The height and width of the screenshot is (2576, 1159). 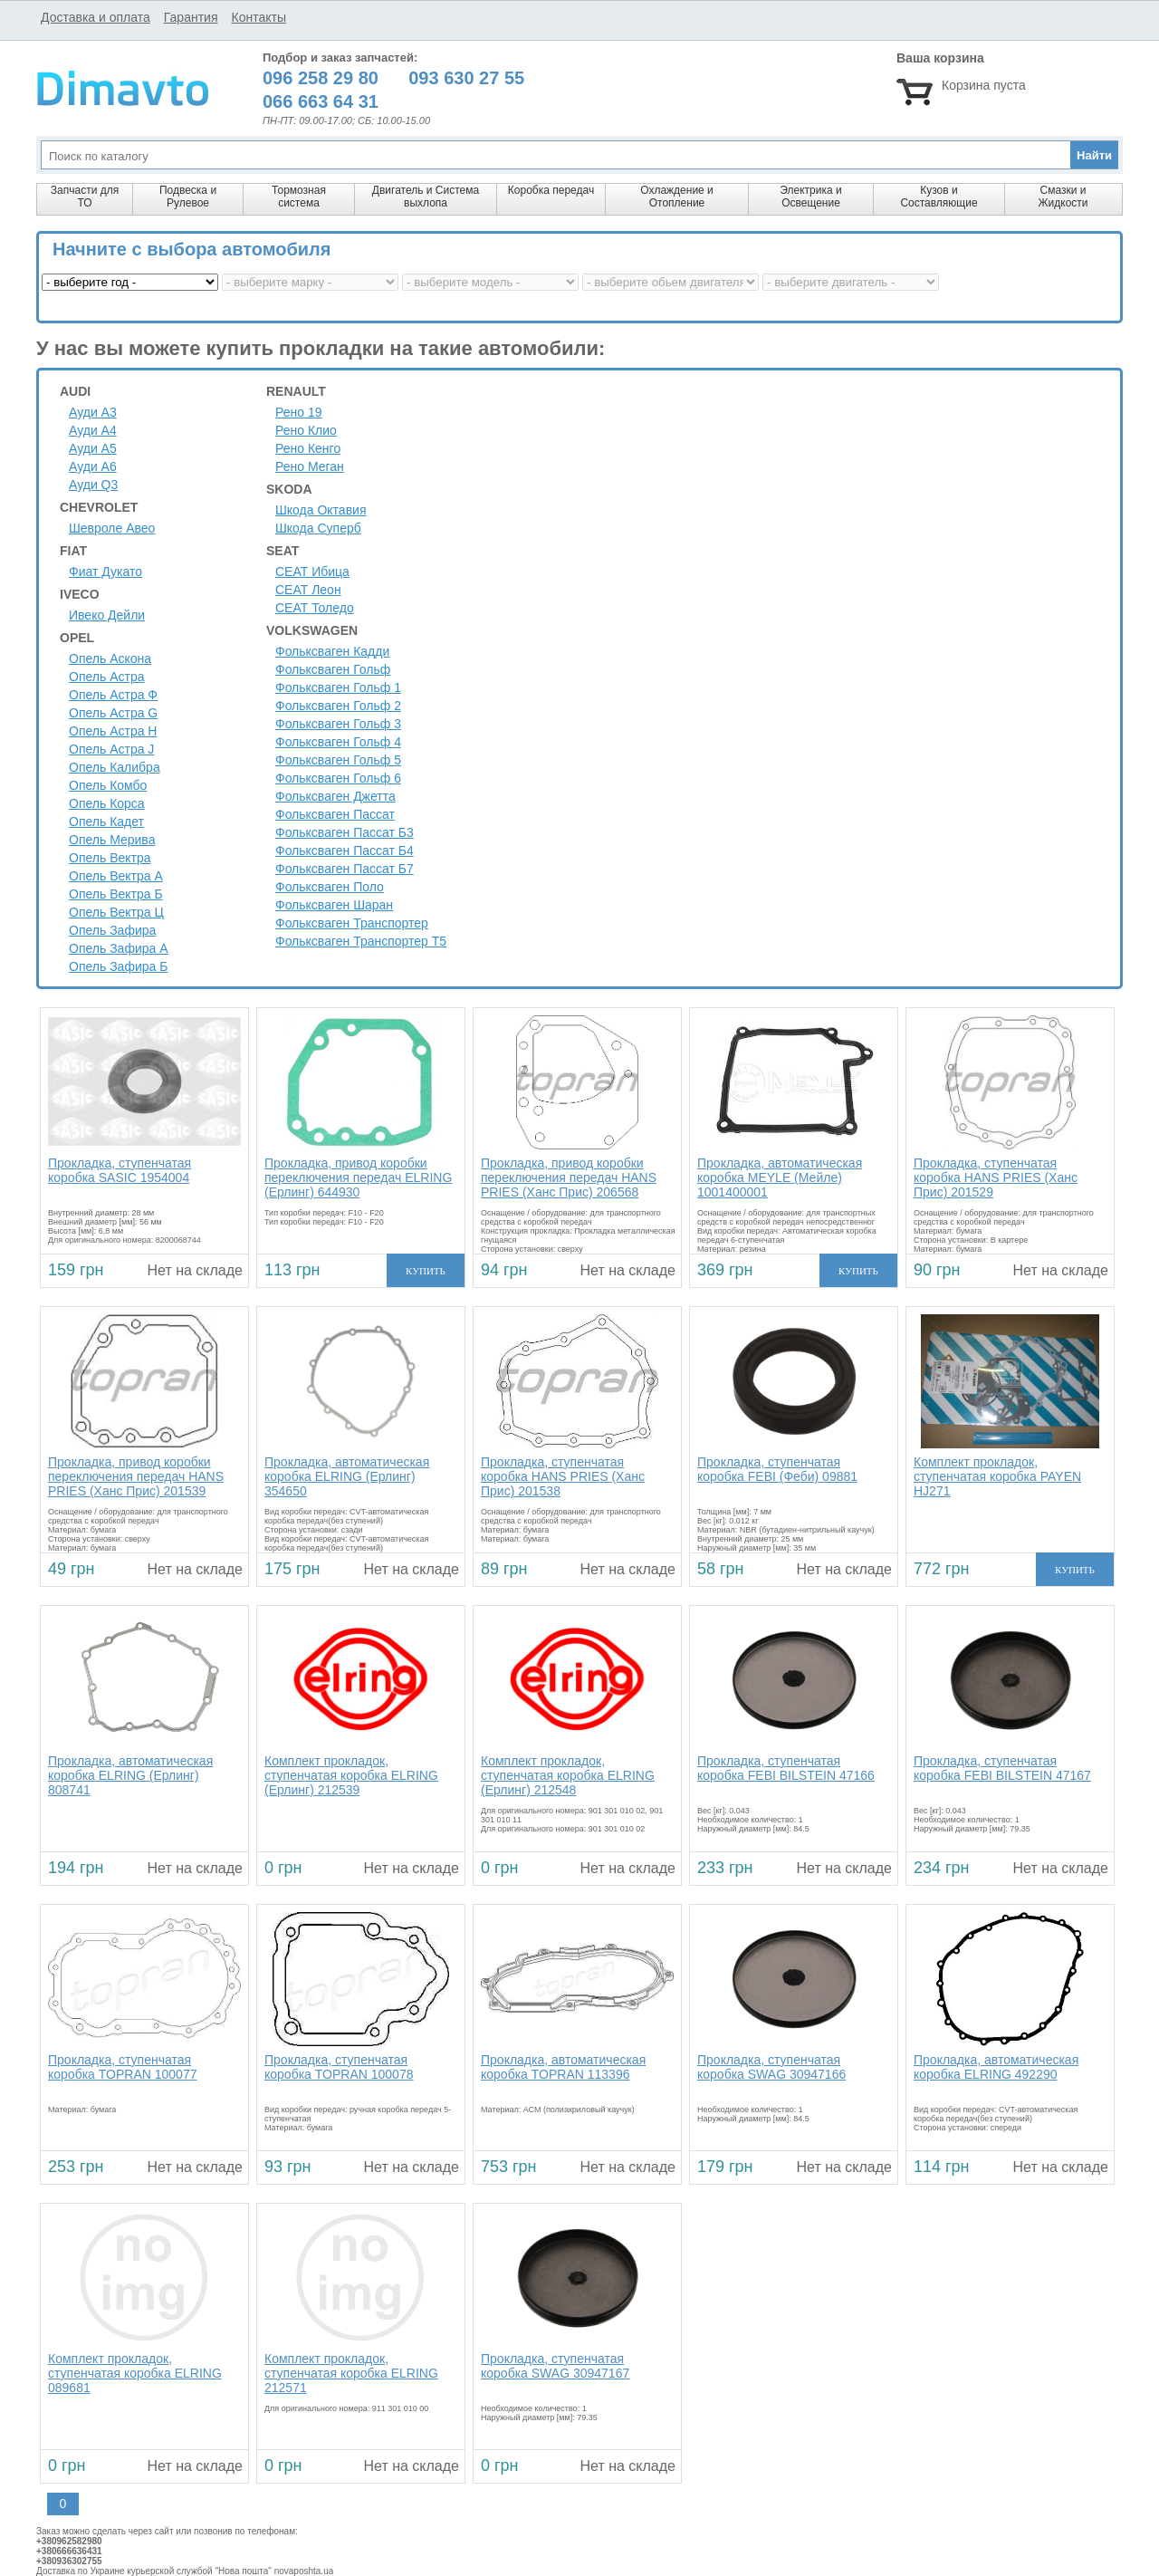 What do you see at coordinates (1002, 1768) in the screenshot?
I see `Прокладка, ступенчатая коробка FEBI BILSTEIN 47167` at bounding box center [1002, 1768].